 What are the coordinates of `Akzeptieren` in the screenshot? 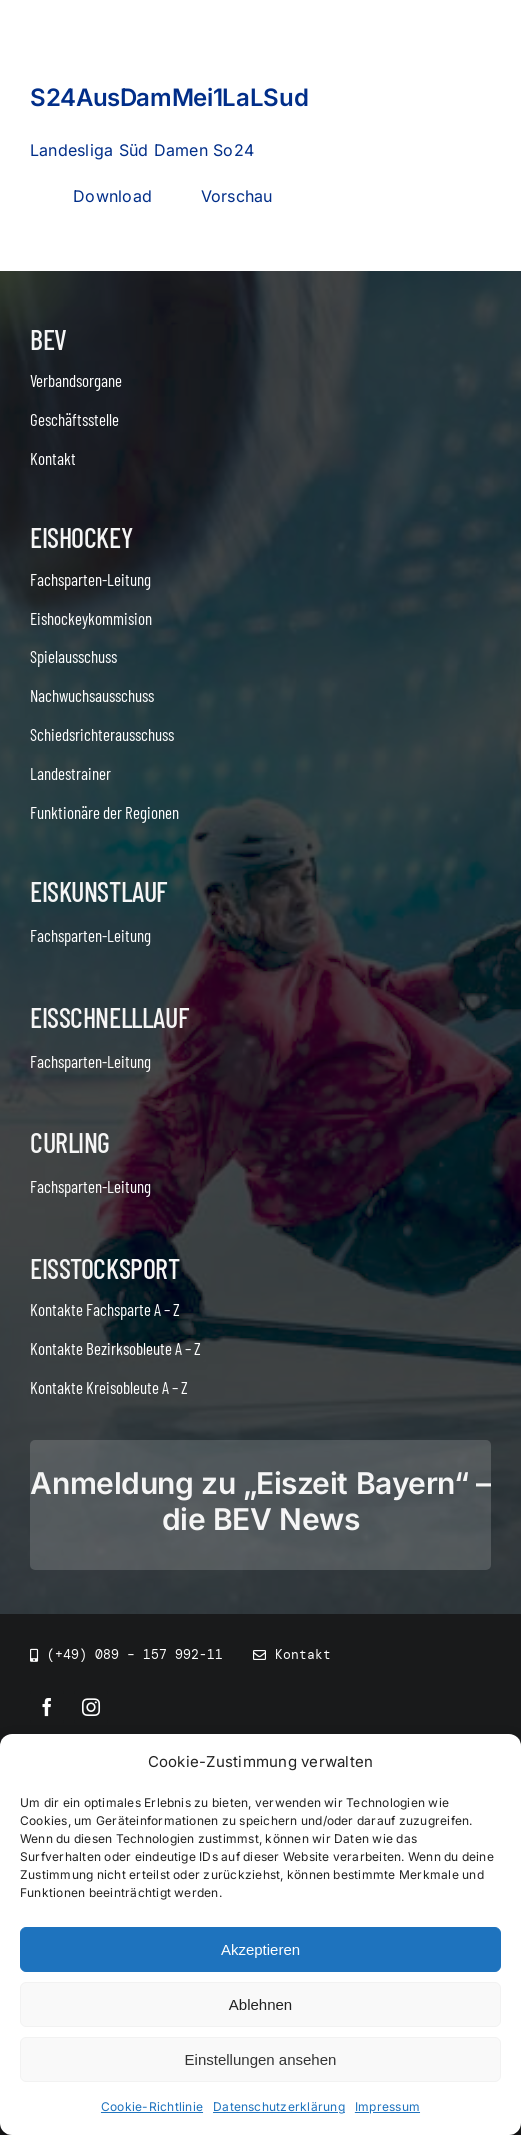 It's located at (260, 1949).